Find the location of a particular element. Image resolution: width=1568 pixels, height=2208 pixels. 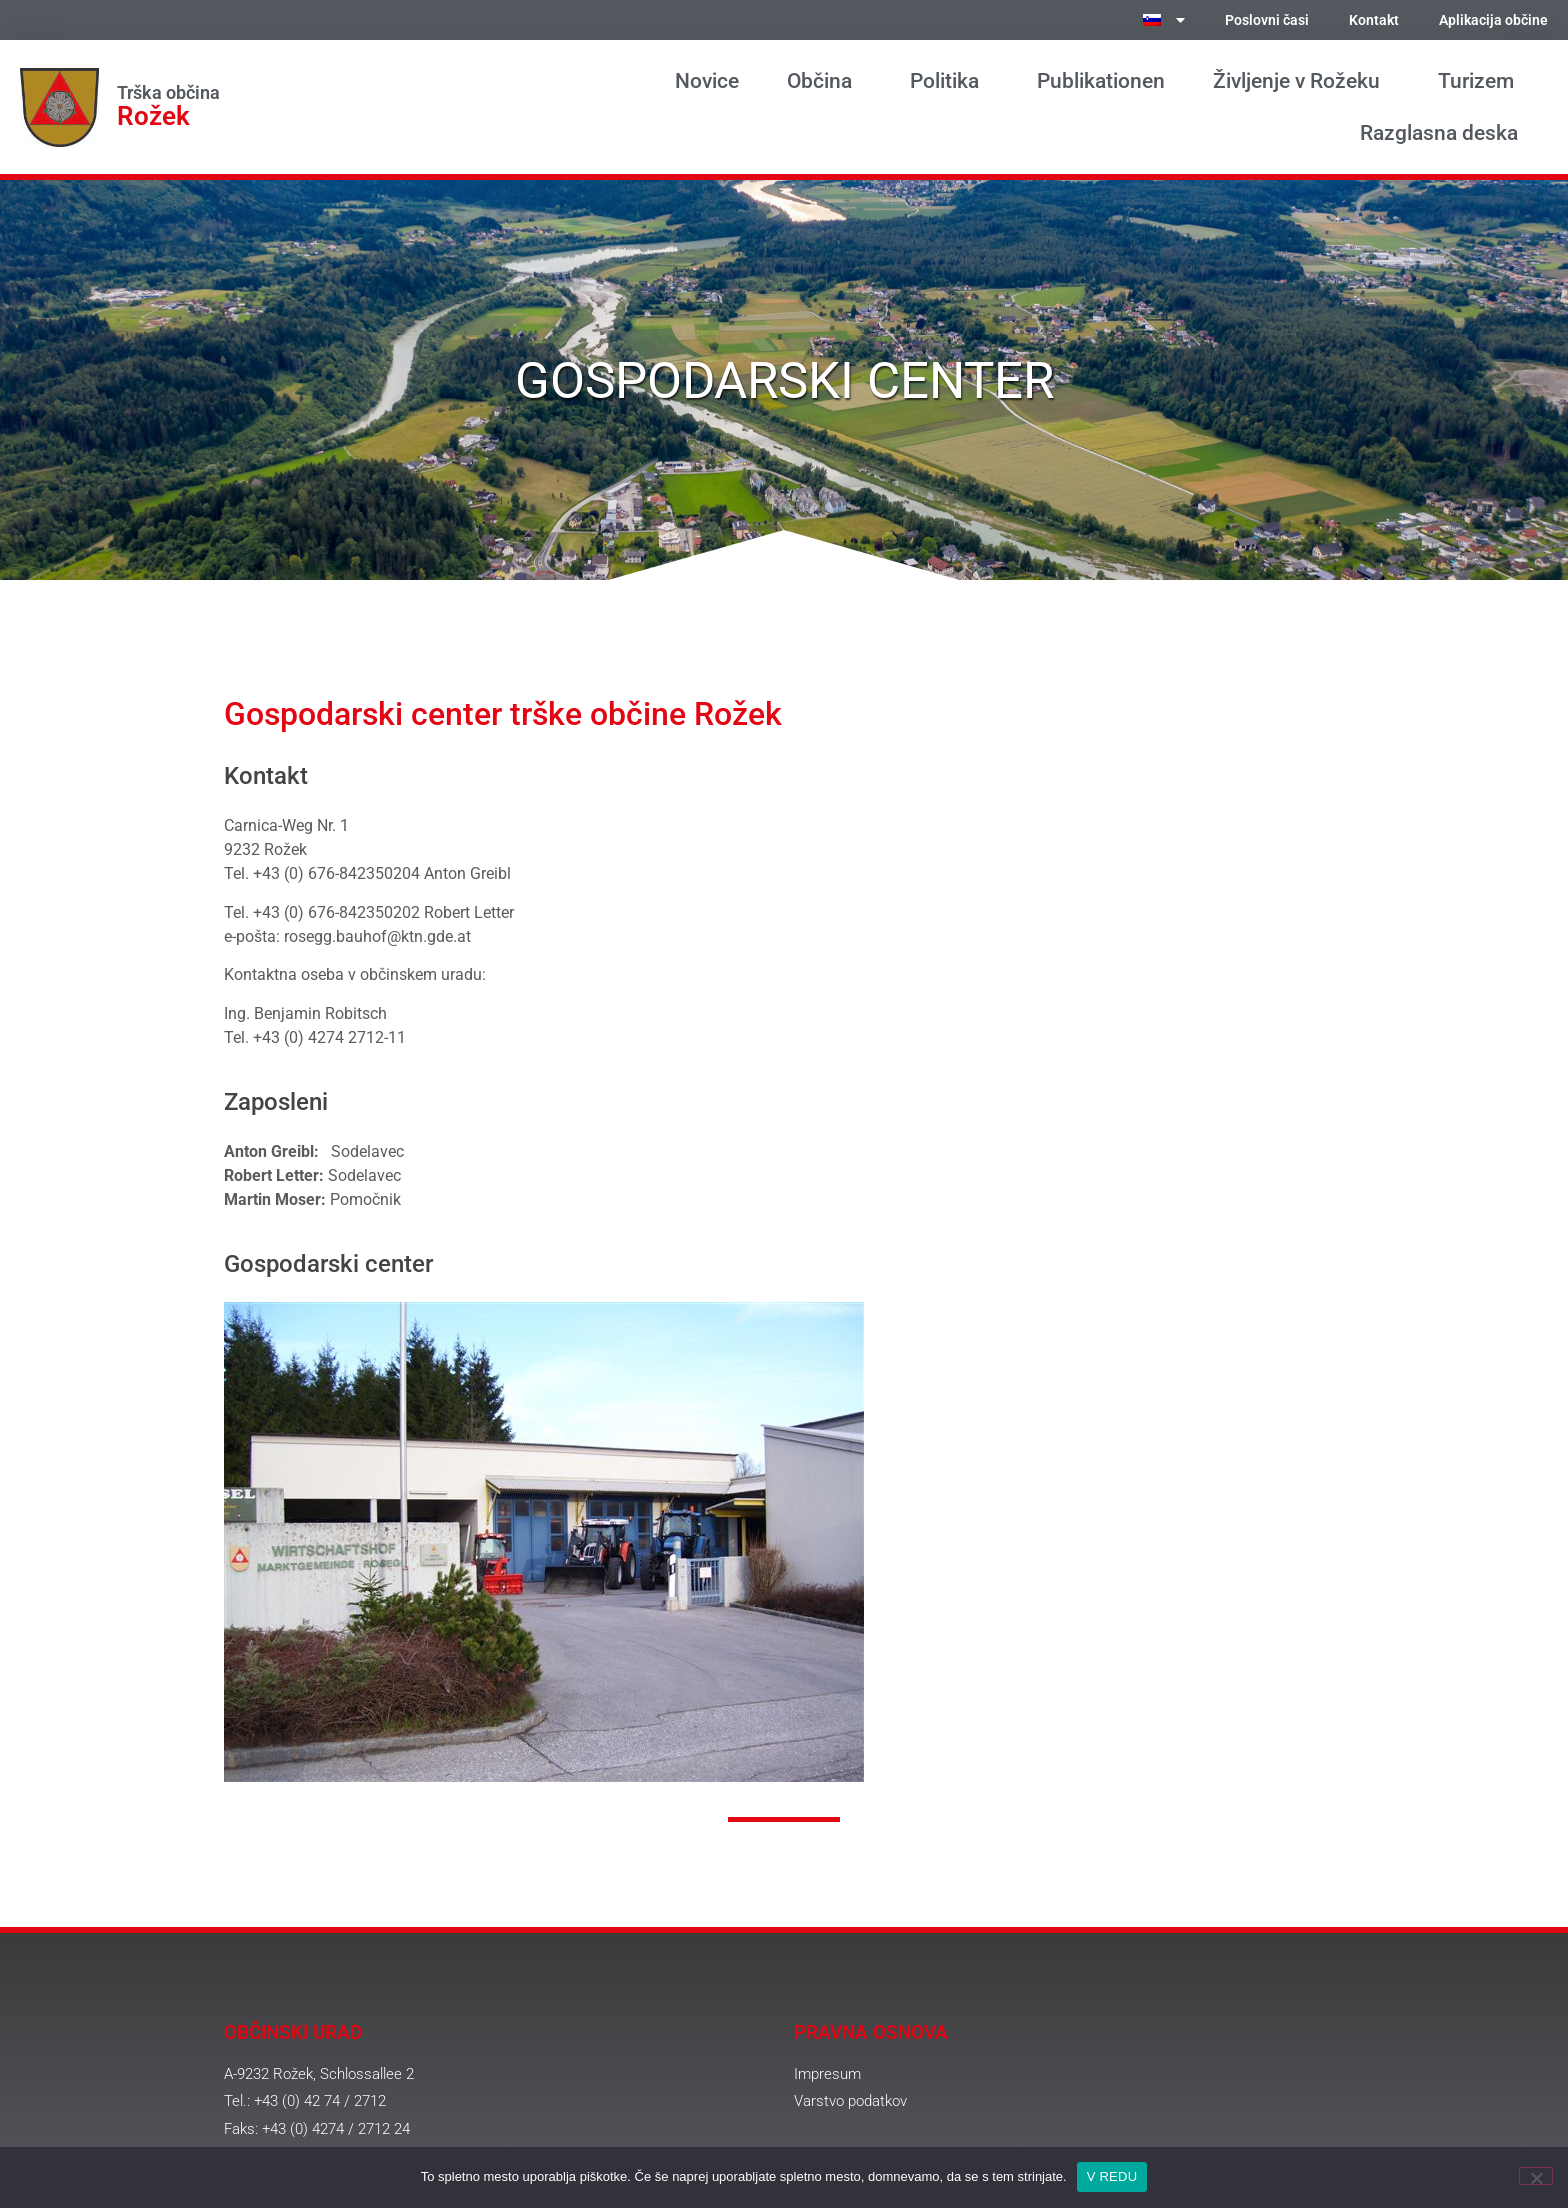

Turizem is located at coordinates (1481, 81).